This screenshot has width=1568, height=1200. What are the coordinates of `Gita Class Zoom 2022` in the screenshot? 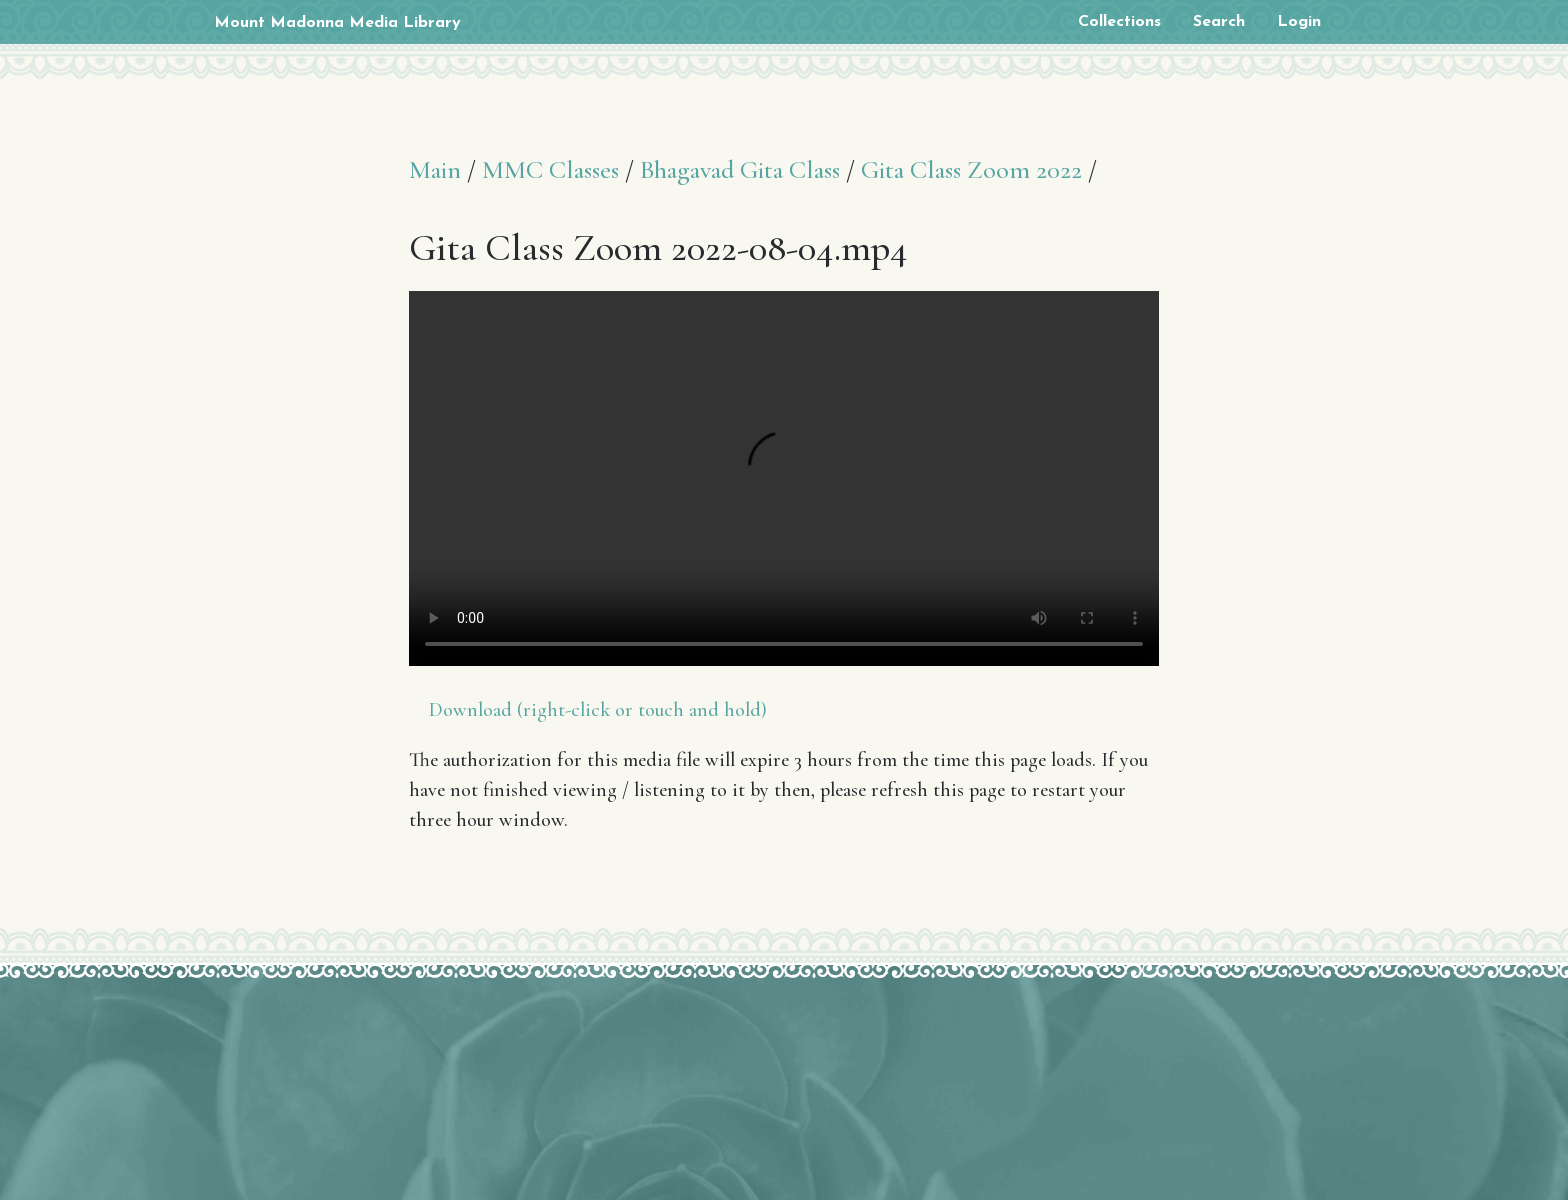 It's located at (971, 169).